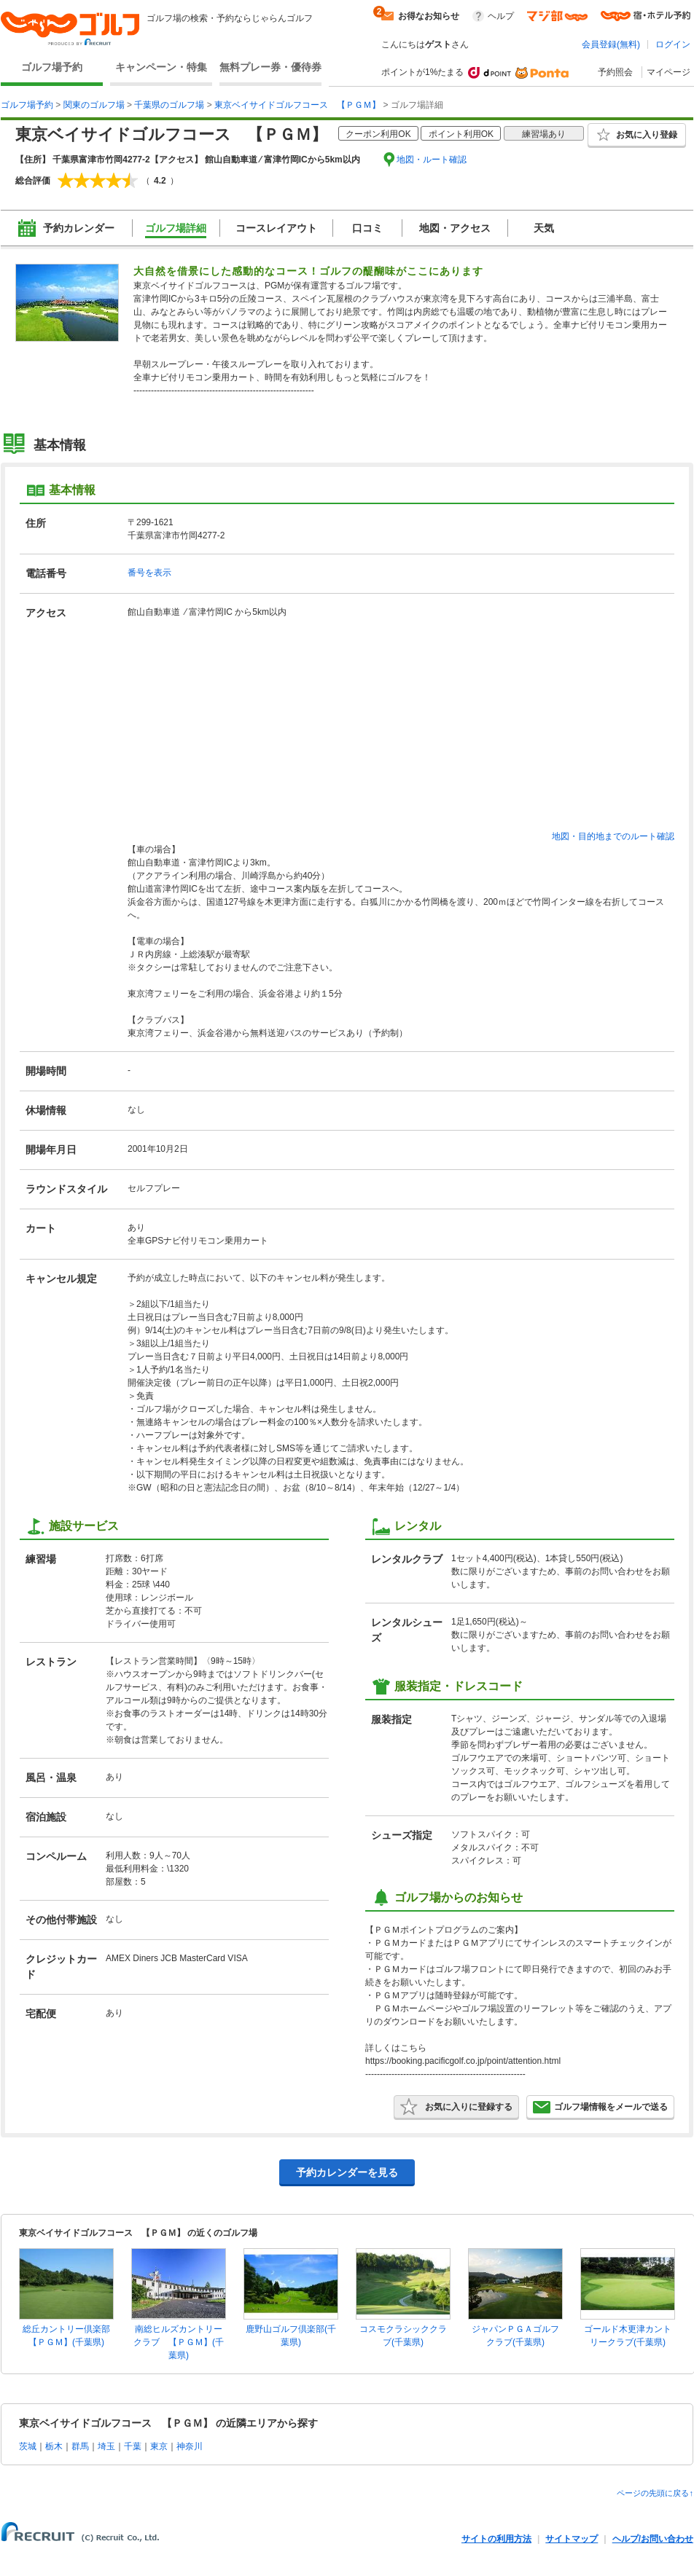 Image resolution: width=694 pixels, height=2576 pixels. I want to click on 会員登録(無料), so click(611, 44).